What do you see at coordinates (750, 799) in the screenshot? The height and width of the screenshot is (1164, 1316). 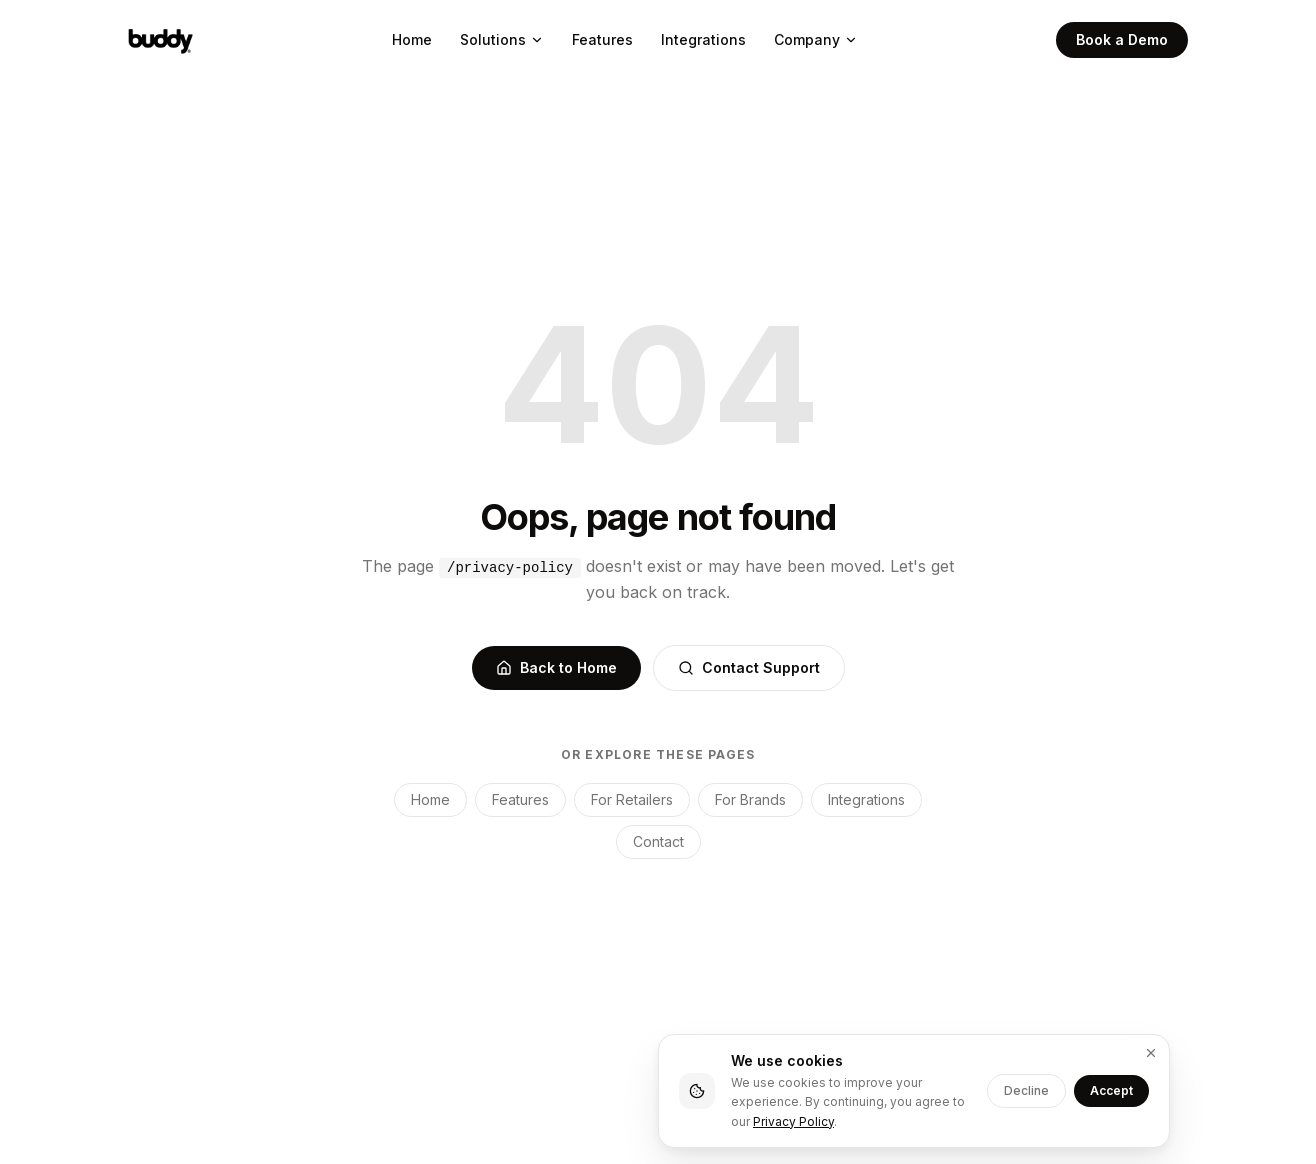 I see `For Brands` at bounding box center [750, 799].